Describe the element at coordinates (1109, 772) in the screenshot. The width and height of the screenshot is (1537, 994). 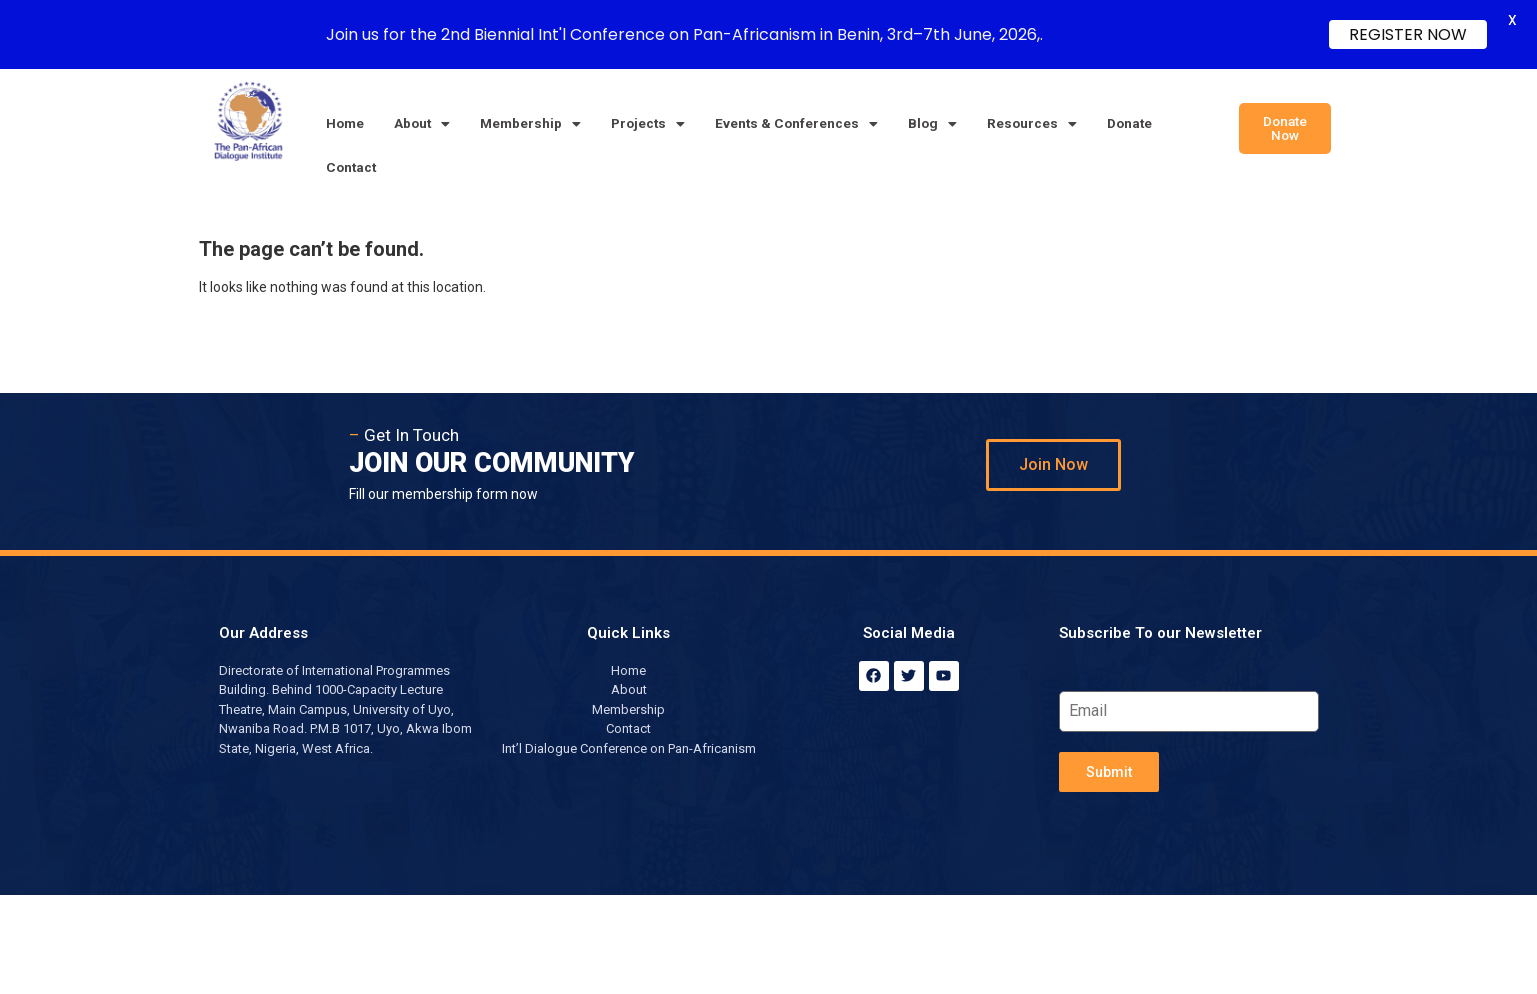
I see `Submit` at that location.